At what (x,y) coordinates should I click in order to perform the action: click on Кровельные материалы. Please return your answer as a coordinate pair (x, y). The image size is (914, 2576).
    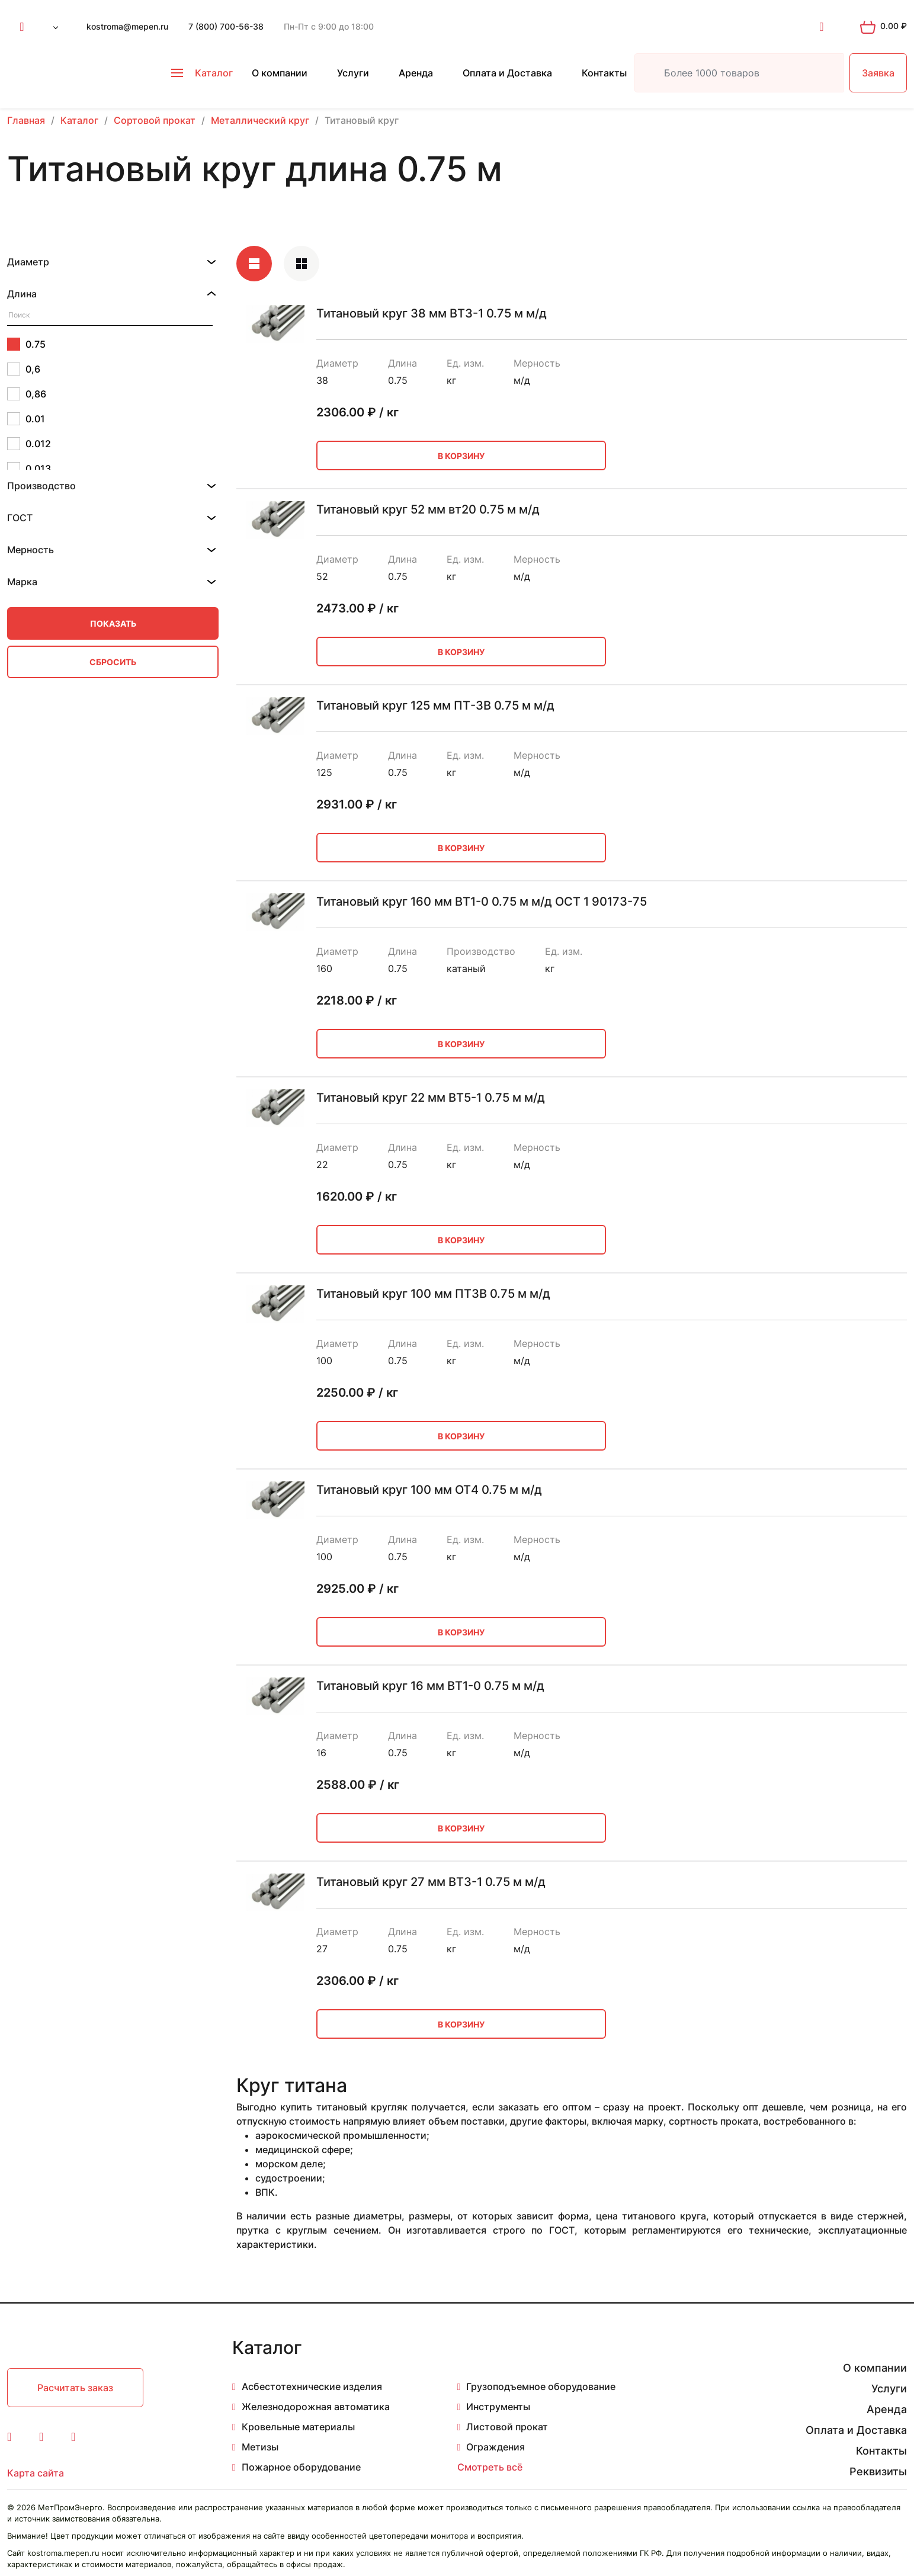
    Looking at the image, I should click on (298, 2427).